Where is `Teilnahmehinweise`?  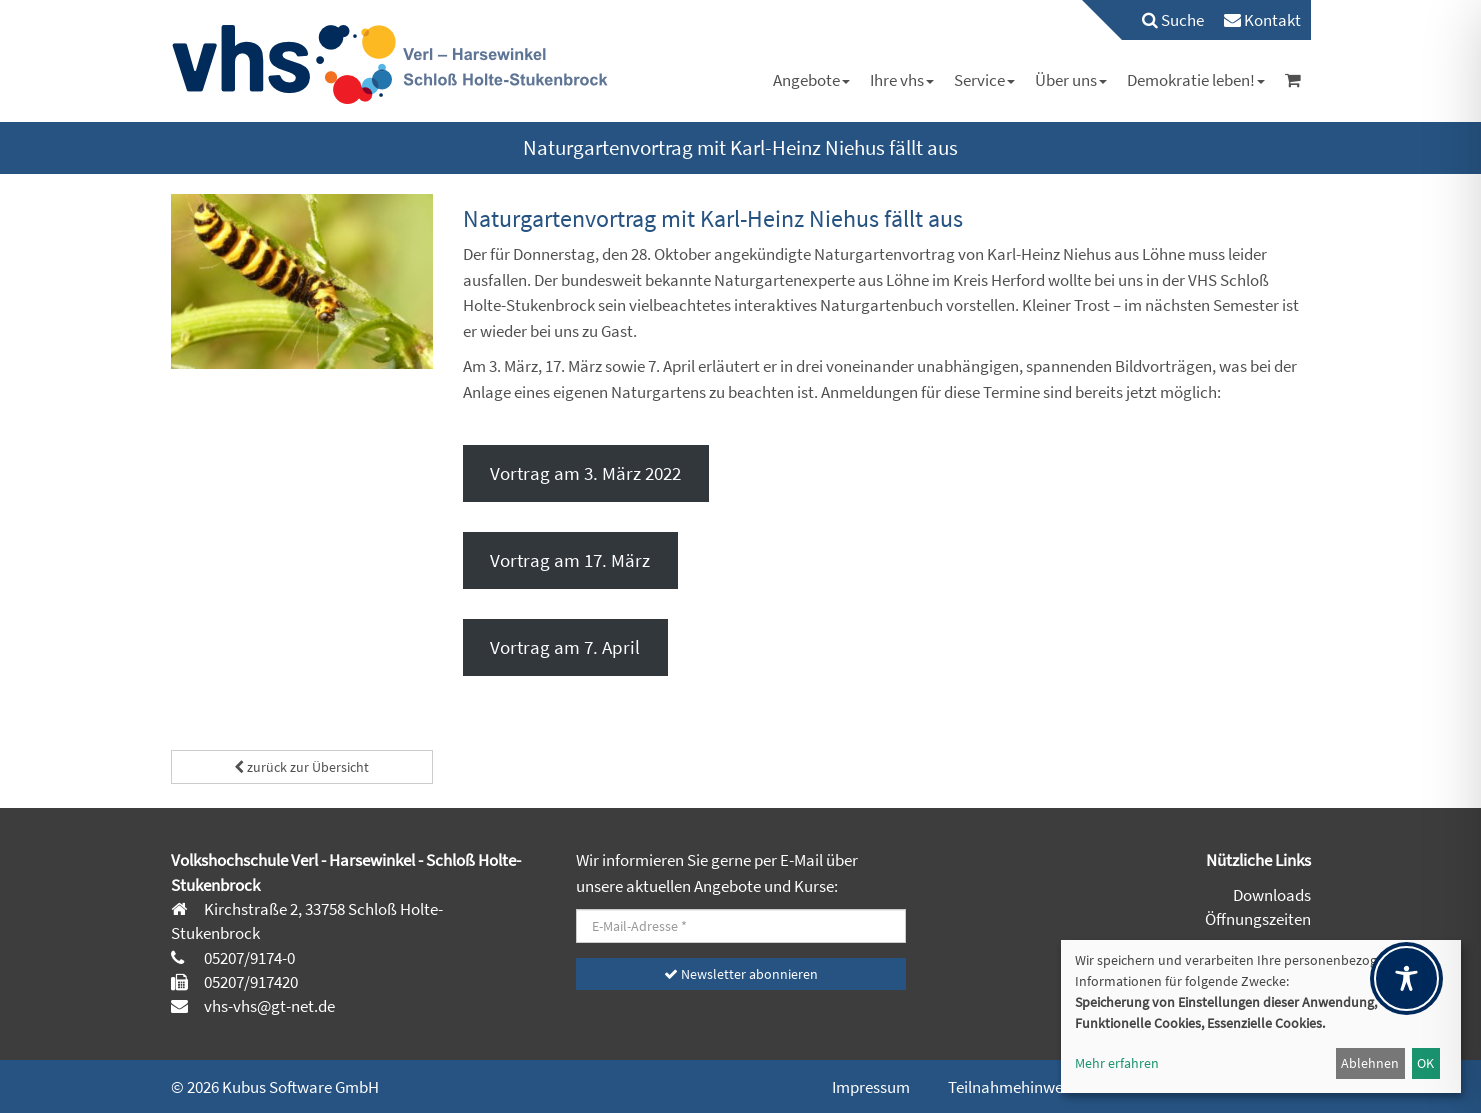
Teilnahmehinweise is located at coordinates (1015, 1087).